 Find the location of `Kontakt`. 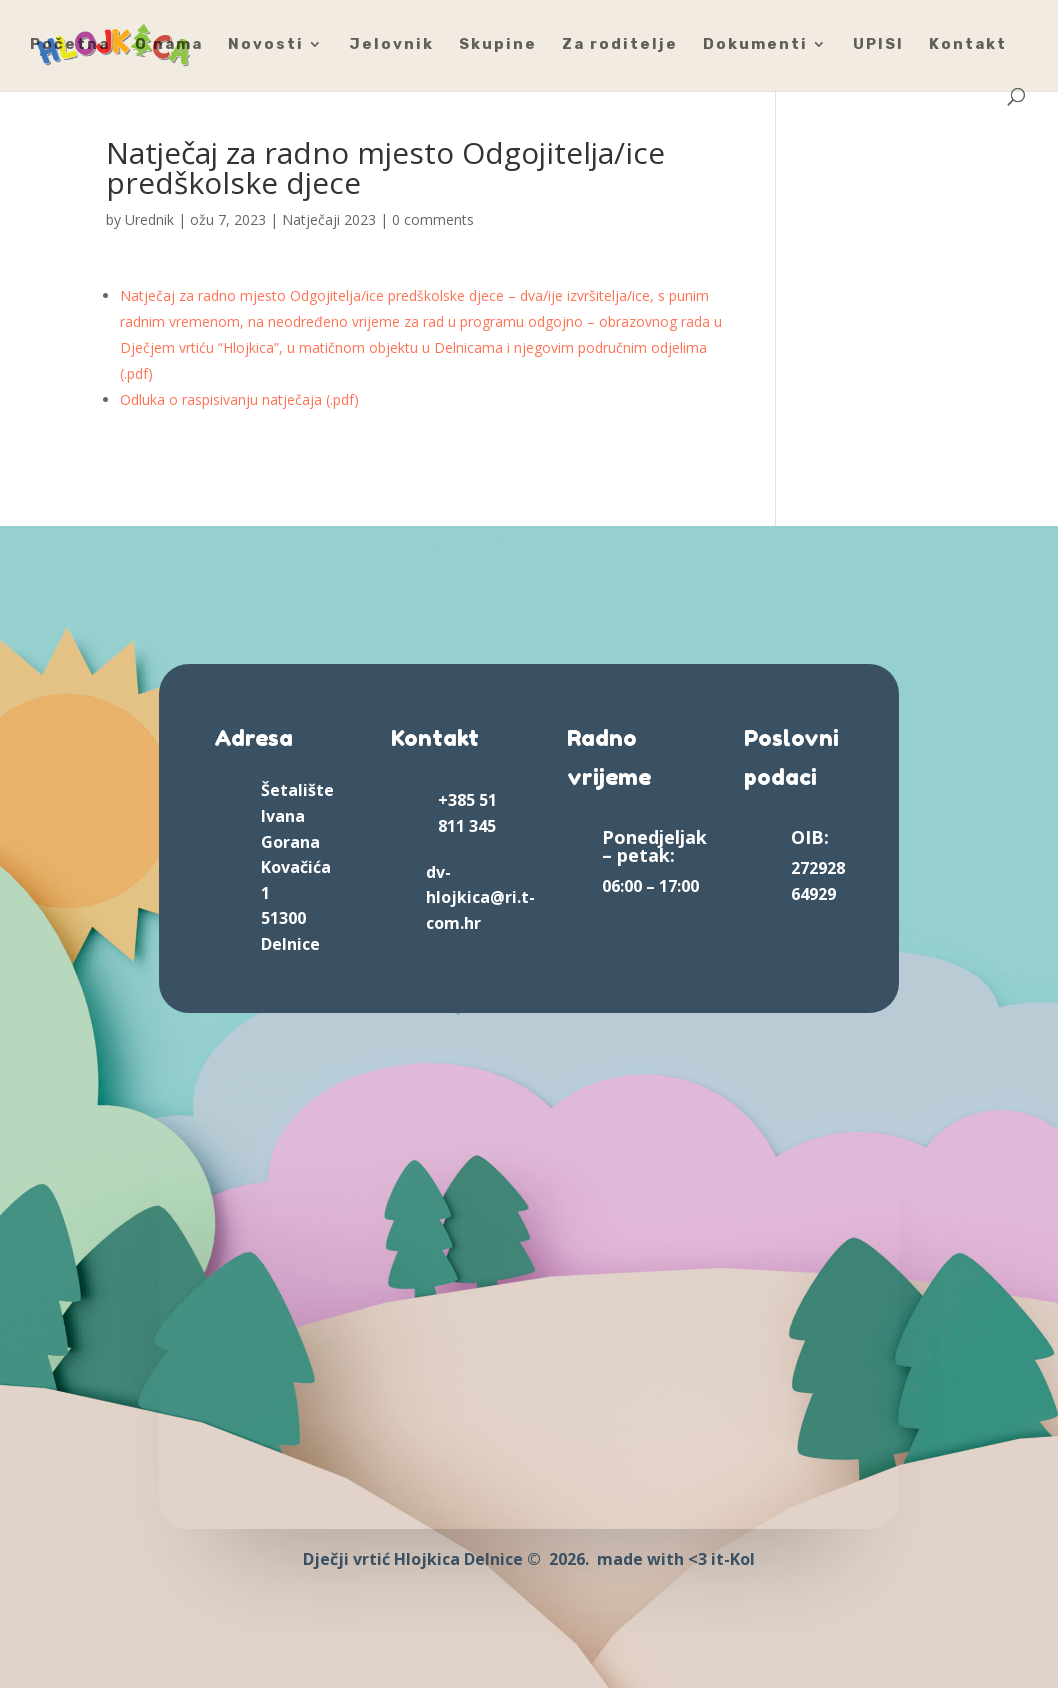

Kontakt is located at coordinates (968, 45).